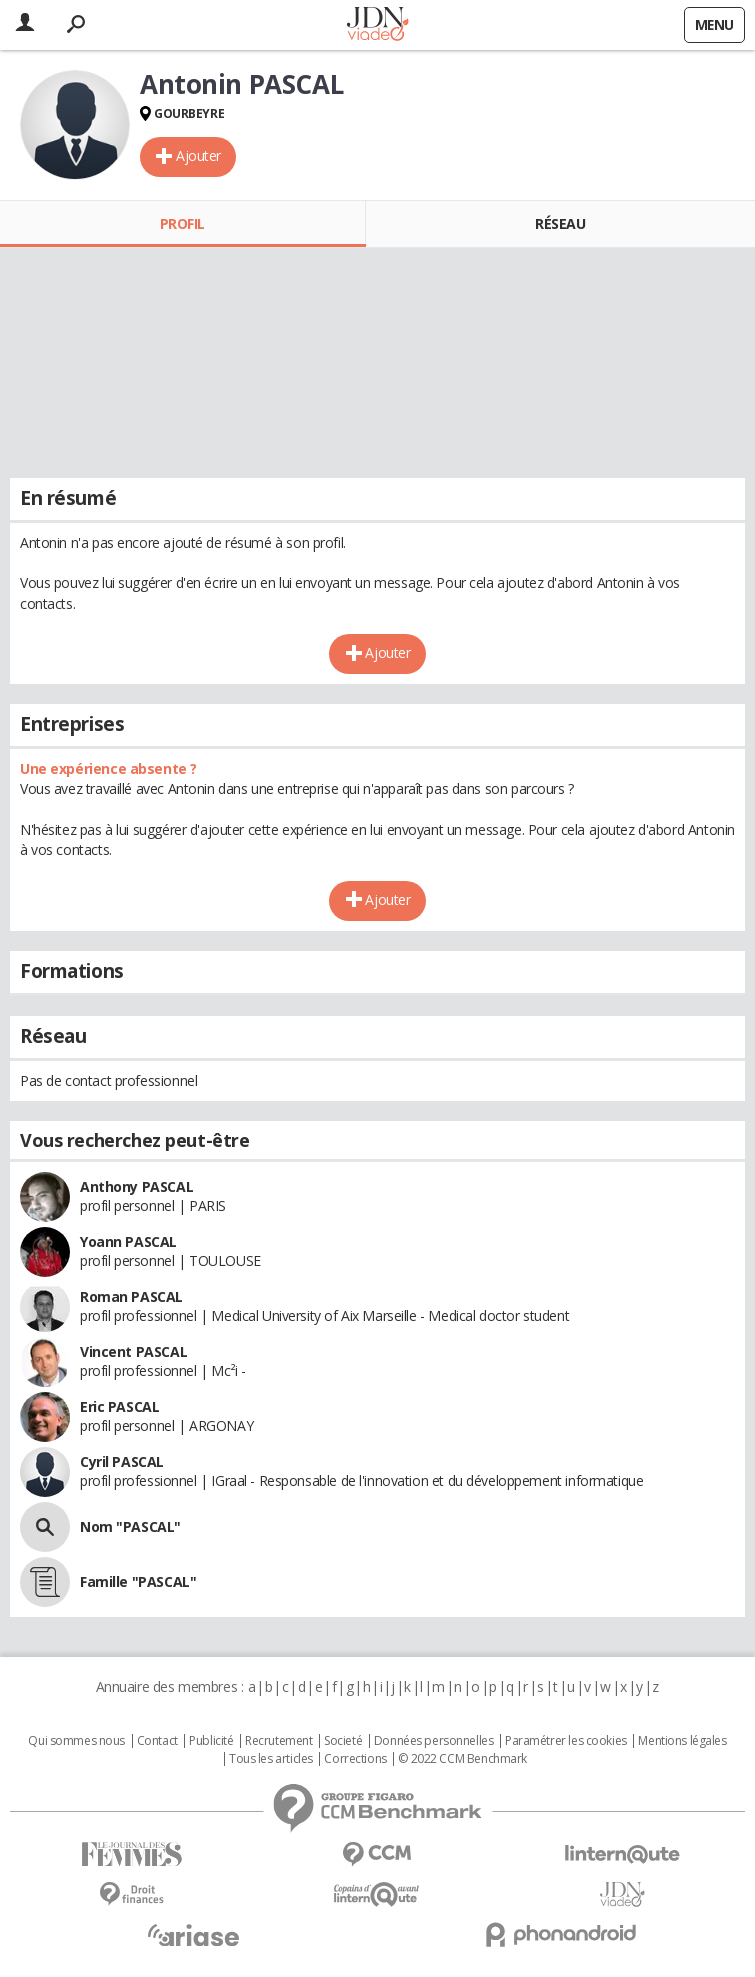 The width and height of the screenshot is (755, 1977). What do you see at coordinates (343, 1741) in the screenshot?
I see `Societé` at bounding box center [343, 1741].